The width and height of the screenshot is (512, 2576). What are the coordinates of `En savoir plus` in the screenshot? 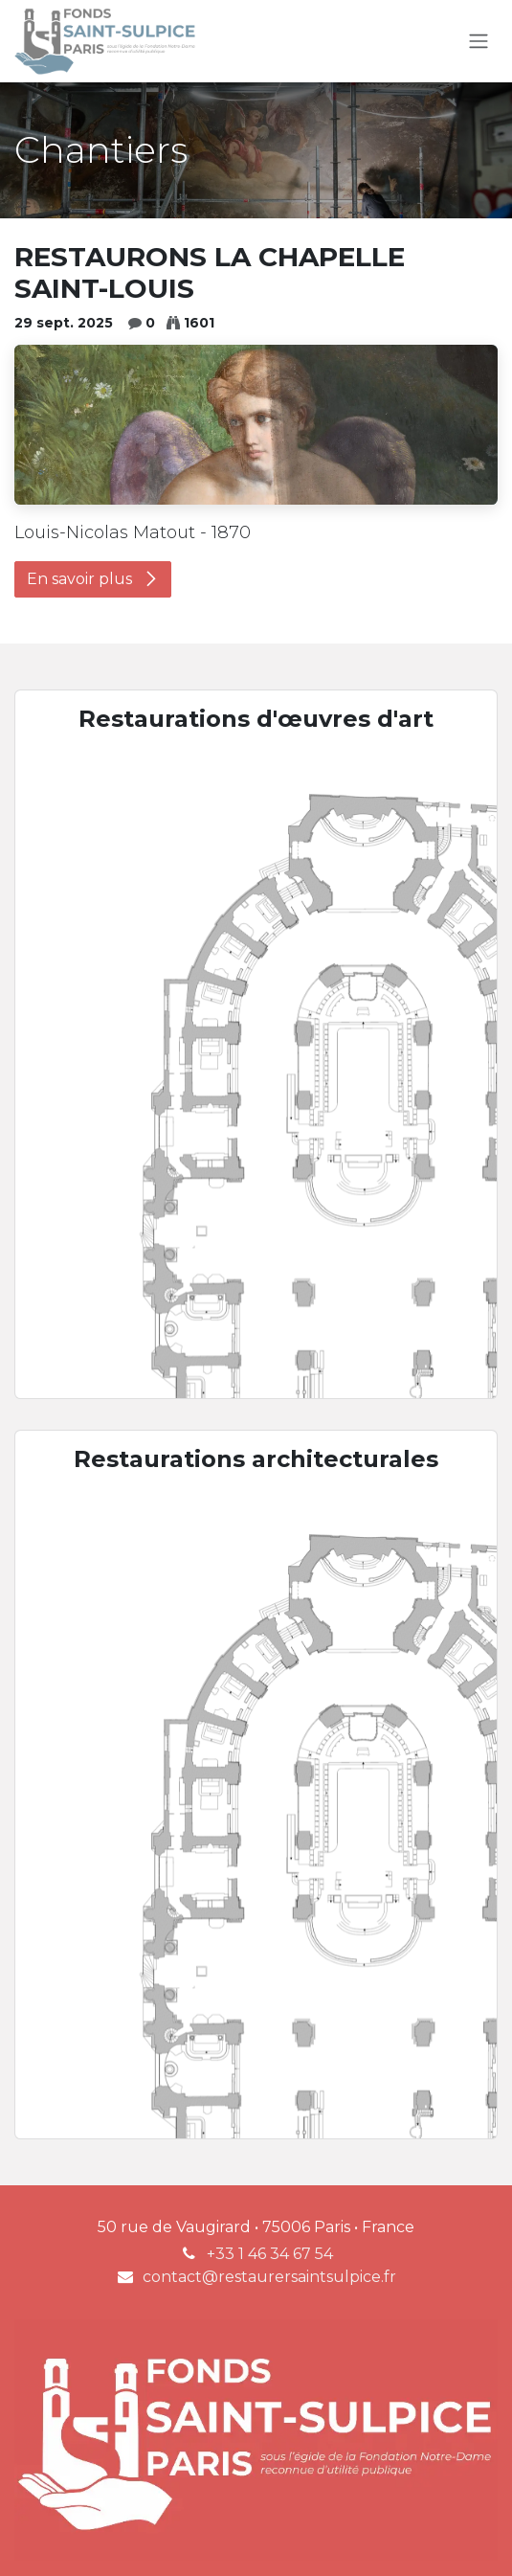 It's located at (93, 579).